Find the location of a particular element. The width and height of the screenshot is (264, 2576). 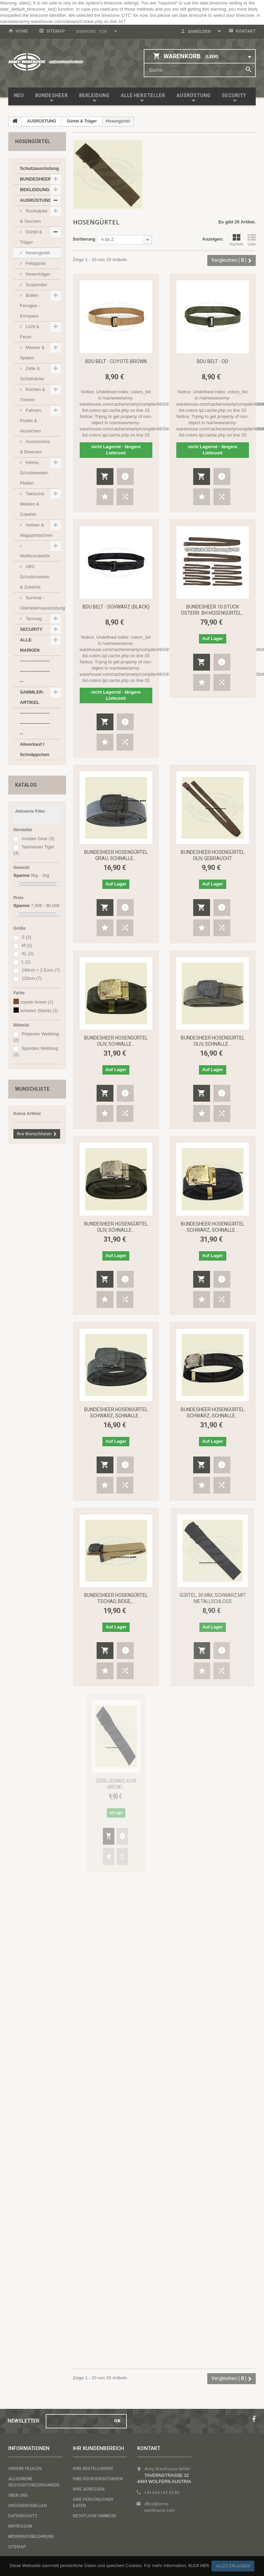

NEU is located at coordinates (19, 95).